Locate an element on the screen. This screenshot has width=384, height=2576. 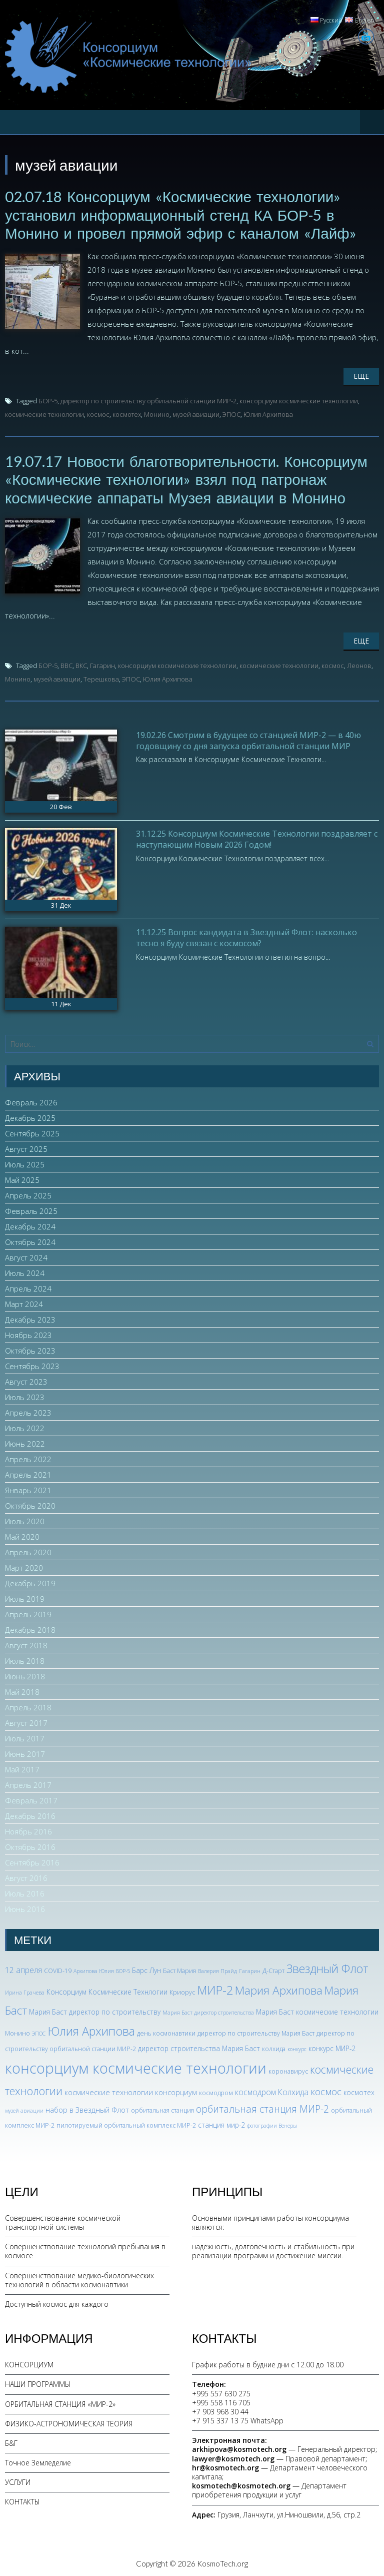
консорциум космические технологии [консорциум космические технологии (72 элемента)] is located at coordinates (135, 2067).